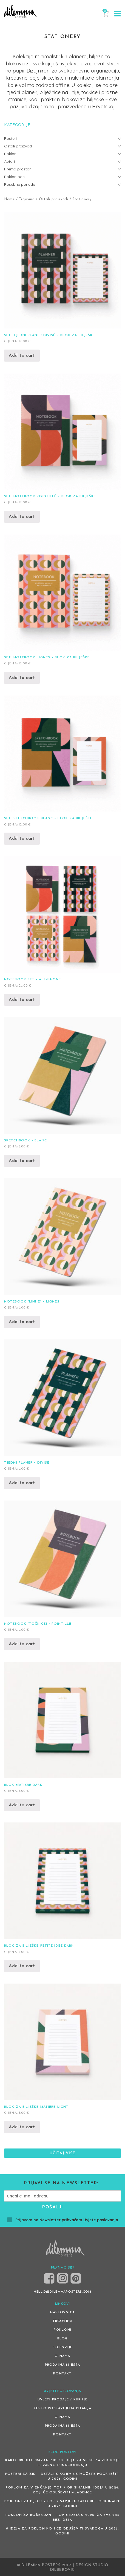  What do you see at coordinates (10, 138) in the screenshot?
I see `Posteri` at bounding box center [10, 138].